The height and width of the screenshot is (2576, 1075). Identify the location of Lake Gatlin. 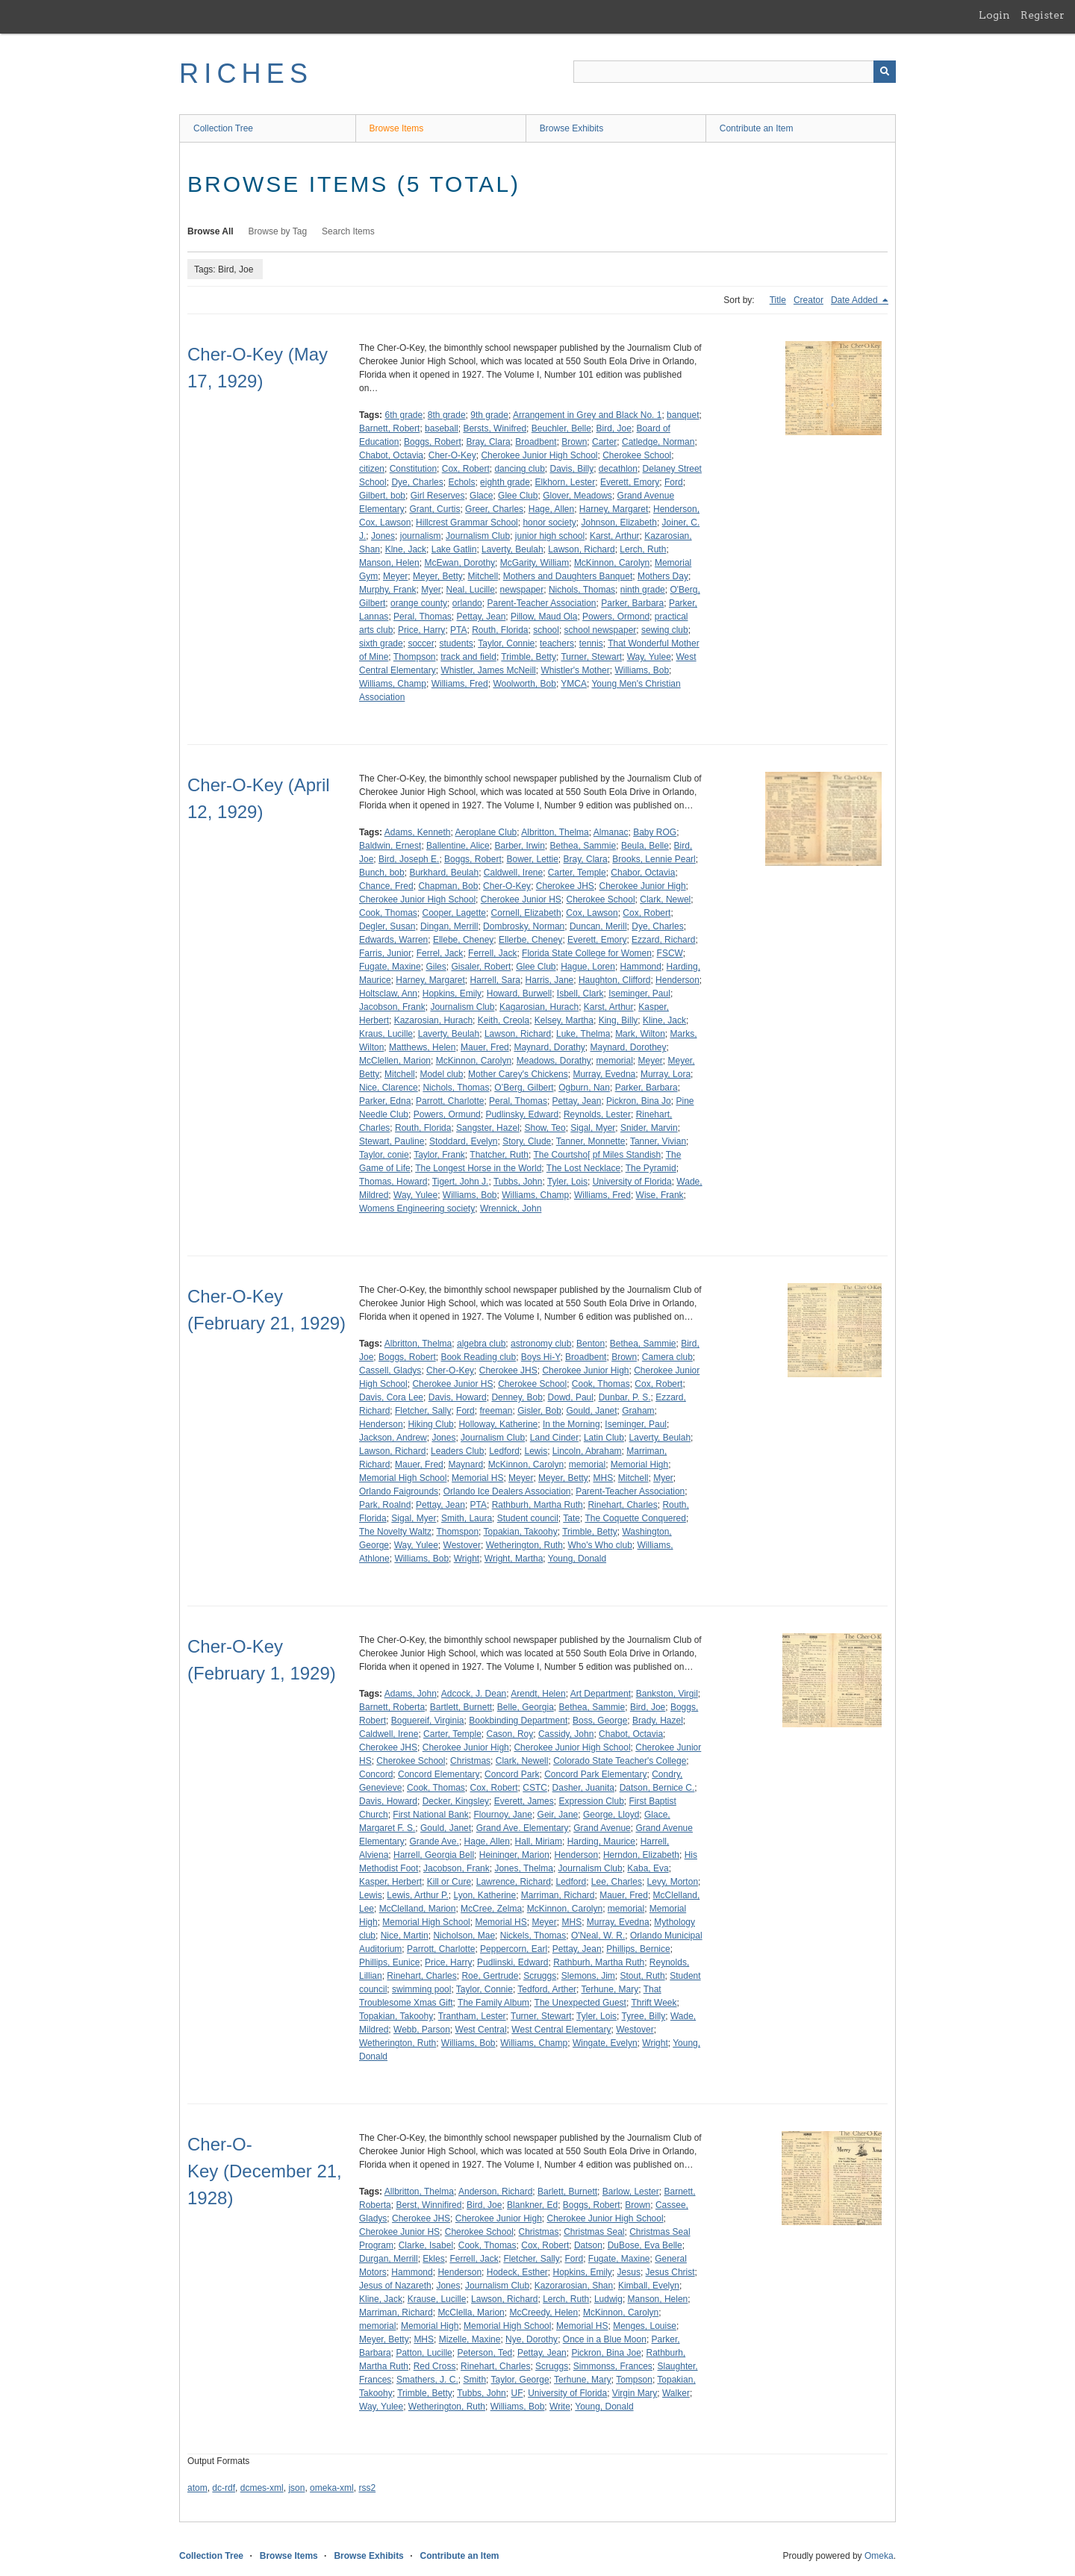
(454, 549).